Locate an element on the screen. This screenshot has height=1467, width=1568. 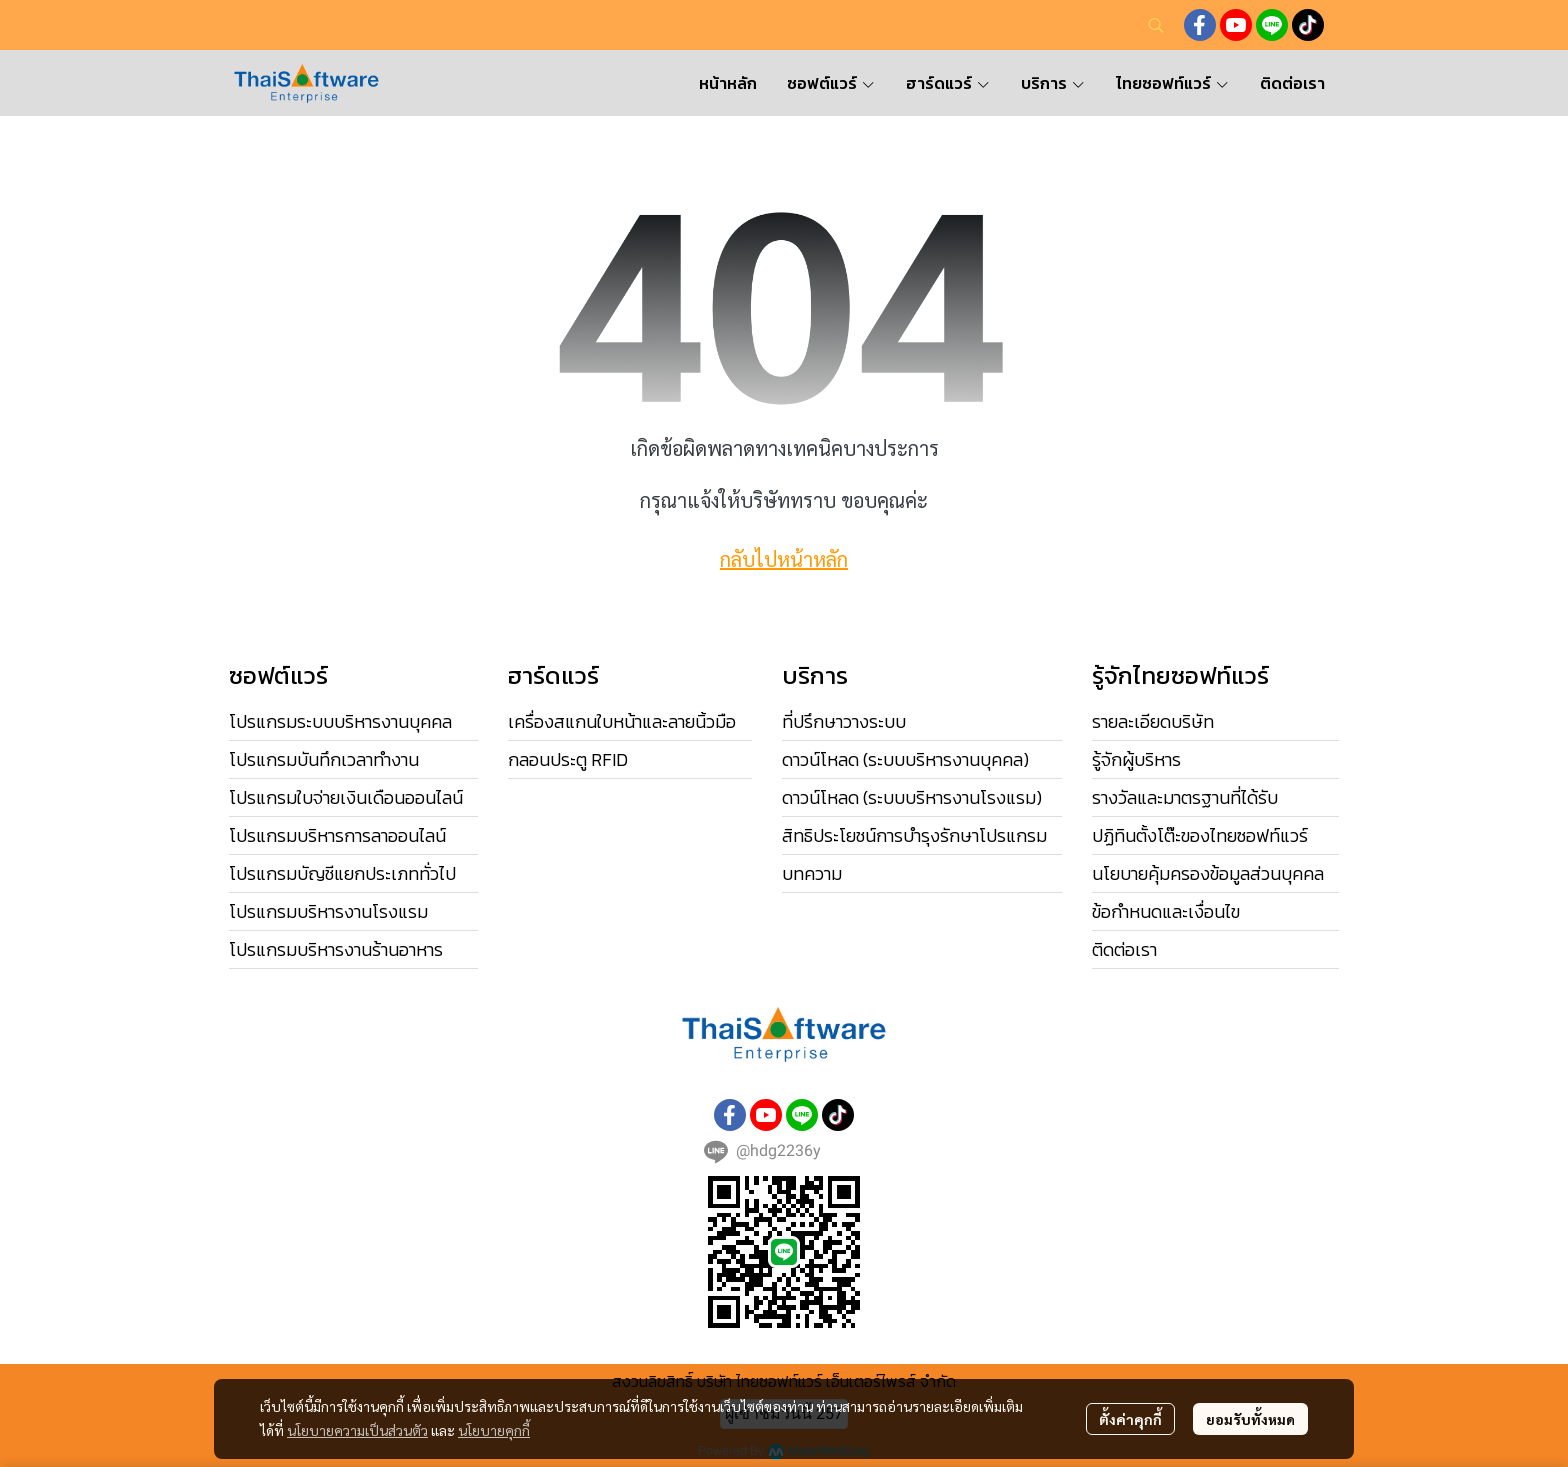
รางวัลและมาตรฐานที่ได้รับ is located at coordinates (1185, 797).